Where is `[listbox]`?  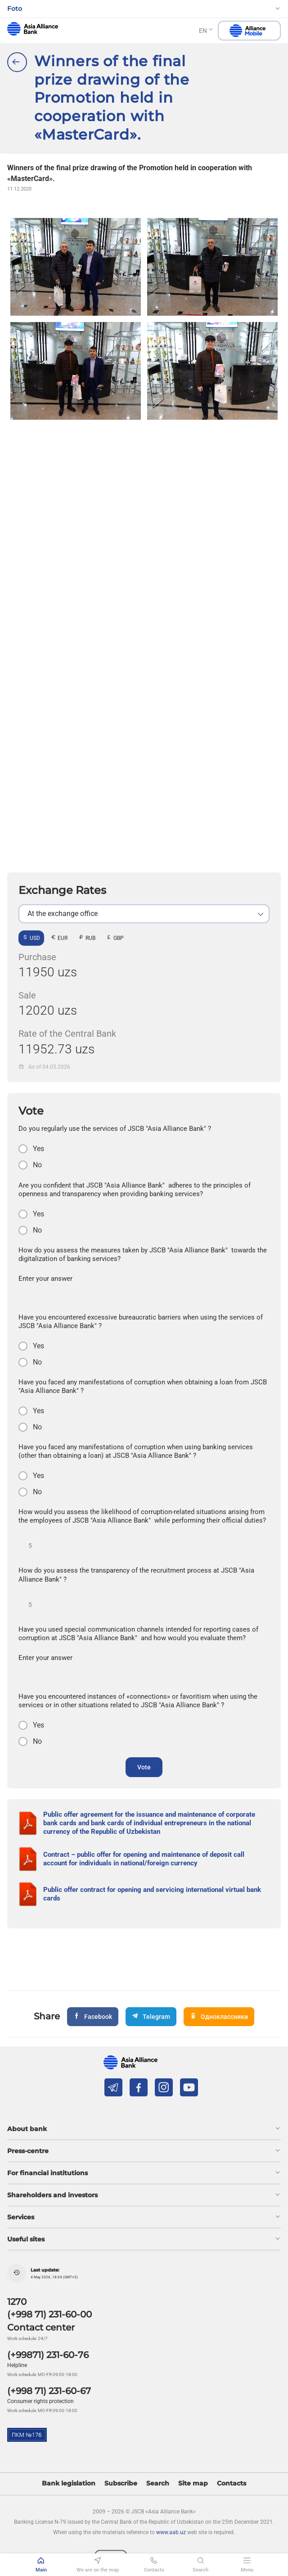 [listbox] is located at coordinates (144, 913).